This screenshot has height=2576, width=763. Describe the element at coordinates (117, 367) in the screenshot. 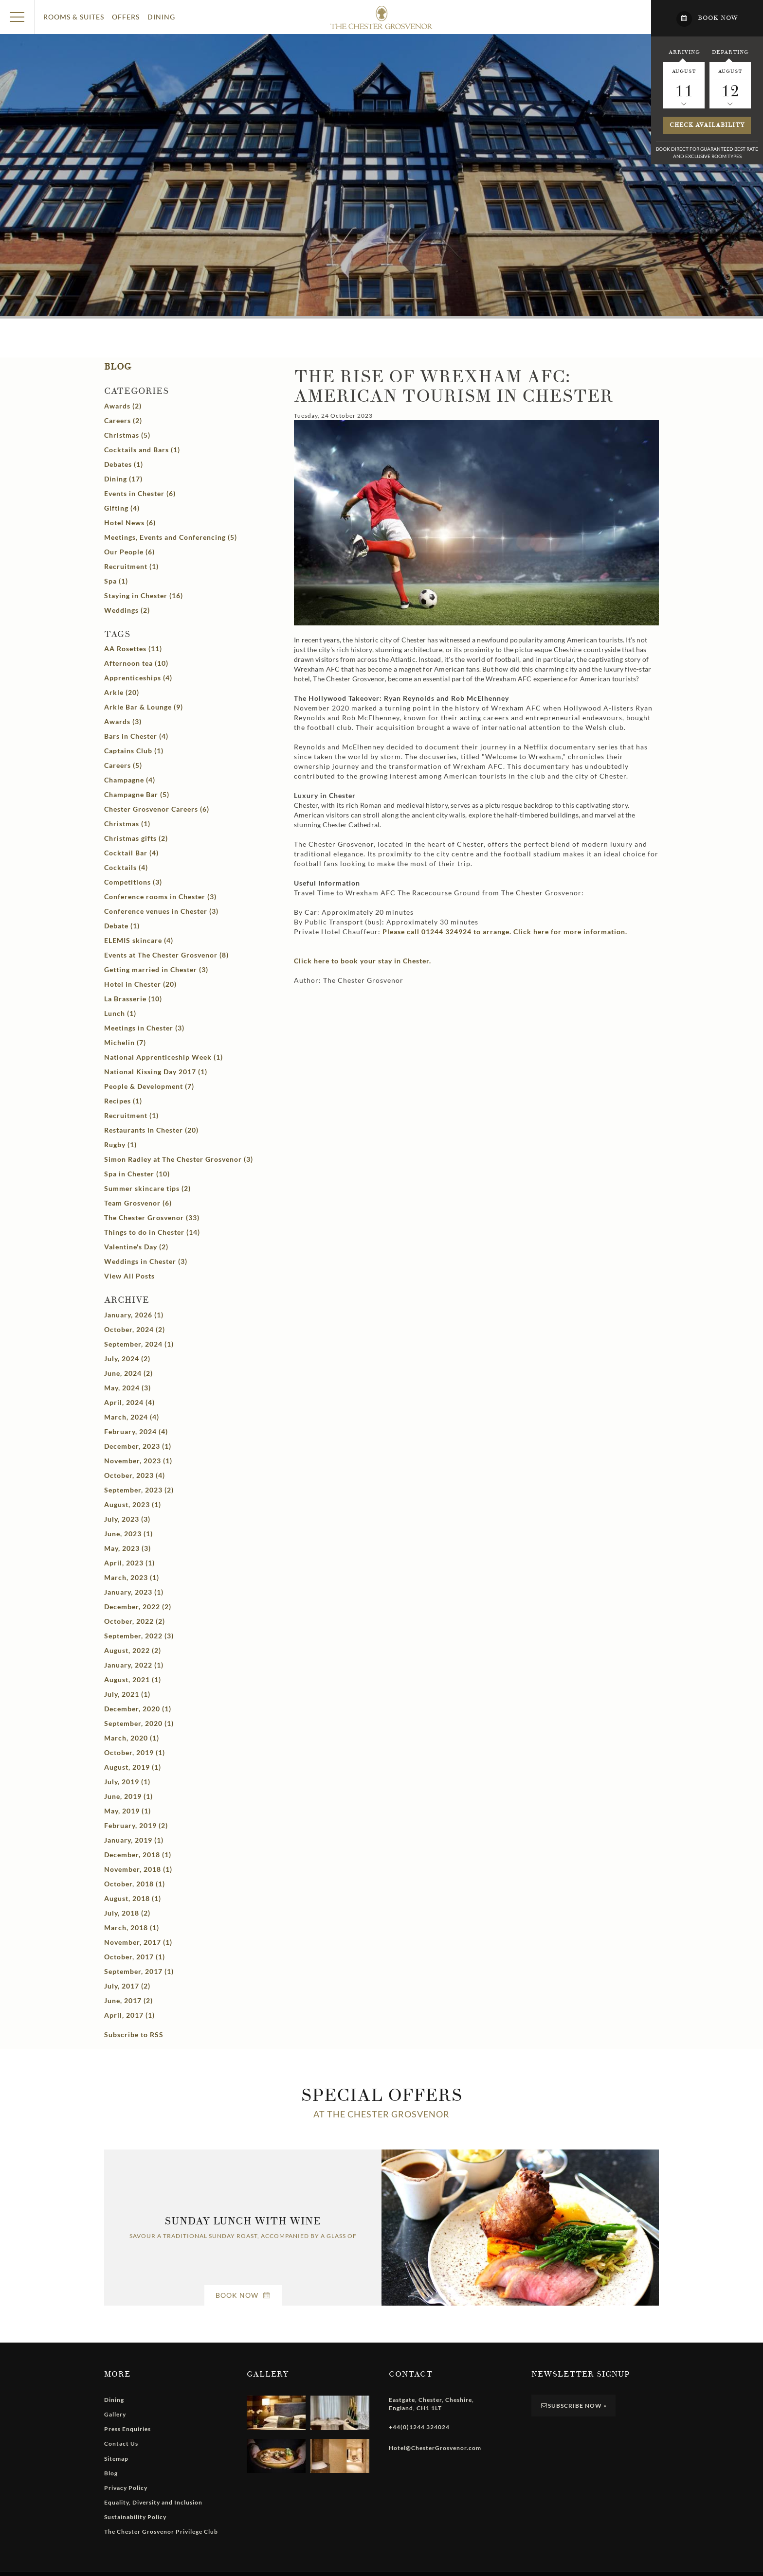

I see `Blog` at that location.